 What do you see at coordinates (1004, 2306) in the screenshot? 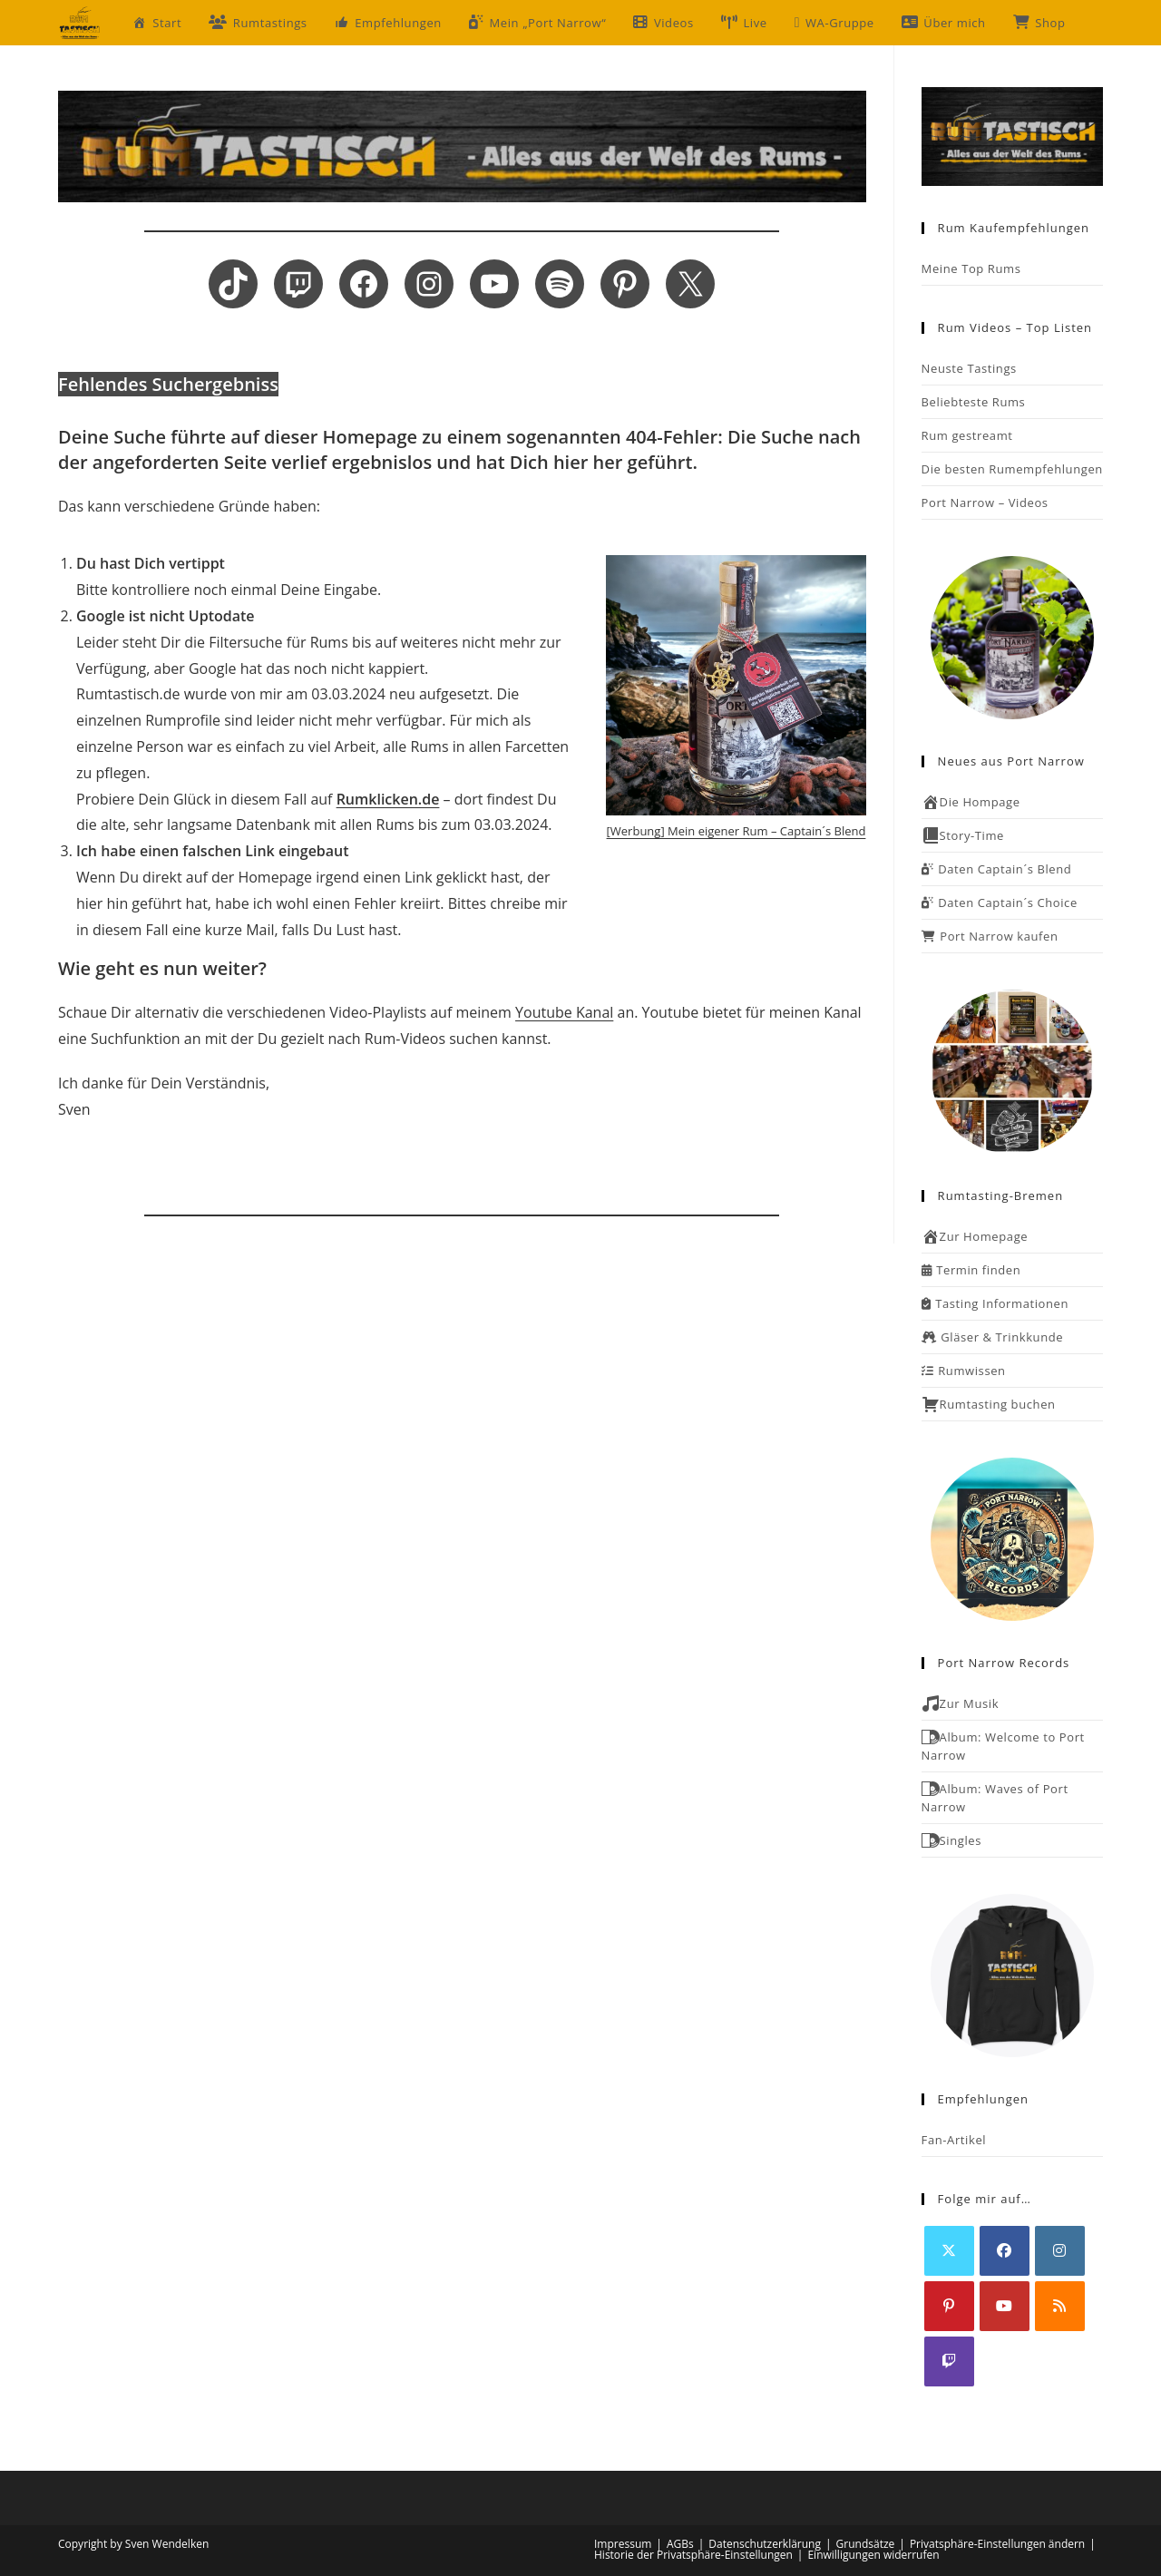
I see `[Youtube]` at bounding box center [1004, 2306].